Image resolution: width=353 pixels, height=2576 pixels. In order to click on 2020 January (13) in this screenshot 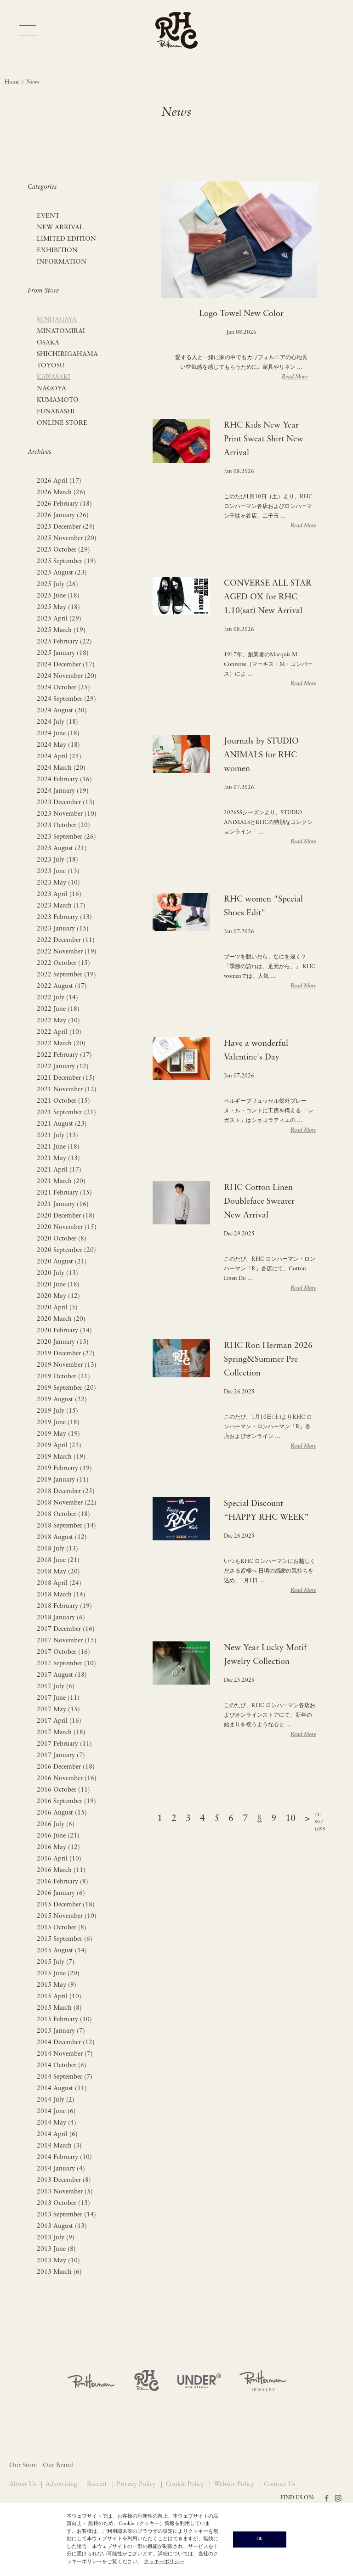, I will do `click(63, 1342)`.